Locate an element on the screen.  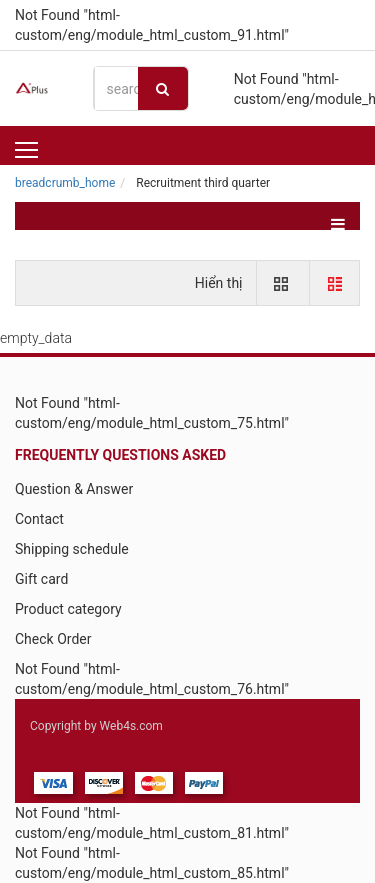
Product category is located at coordinates (68, 609).